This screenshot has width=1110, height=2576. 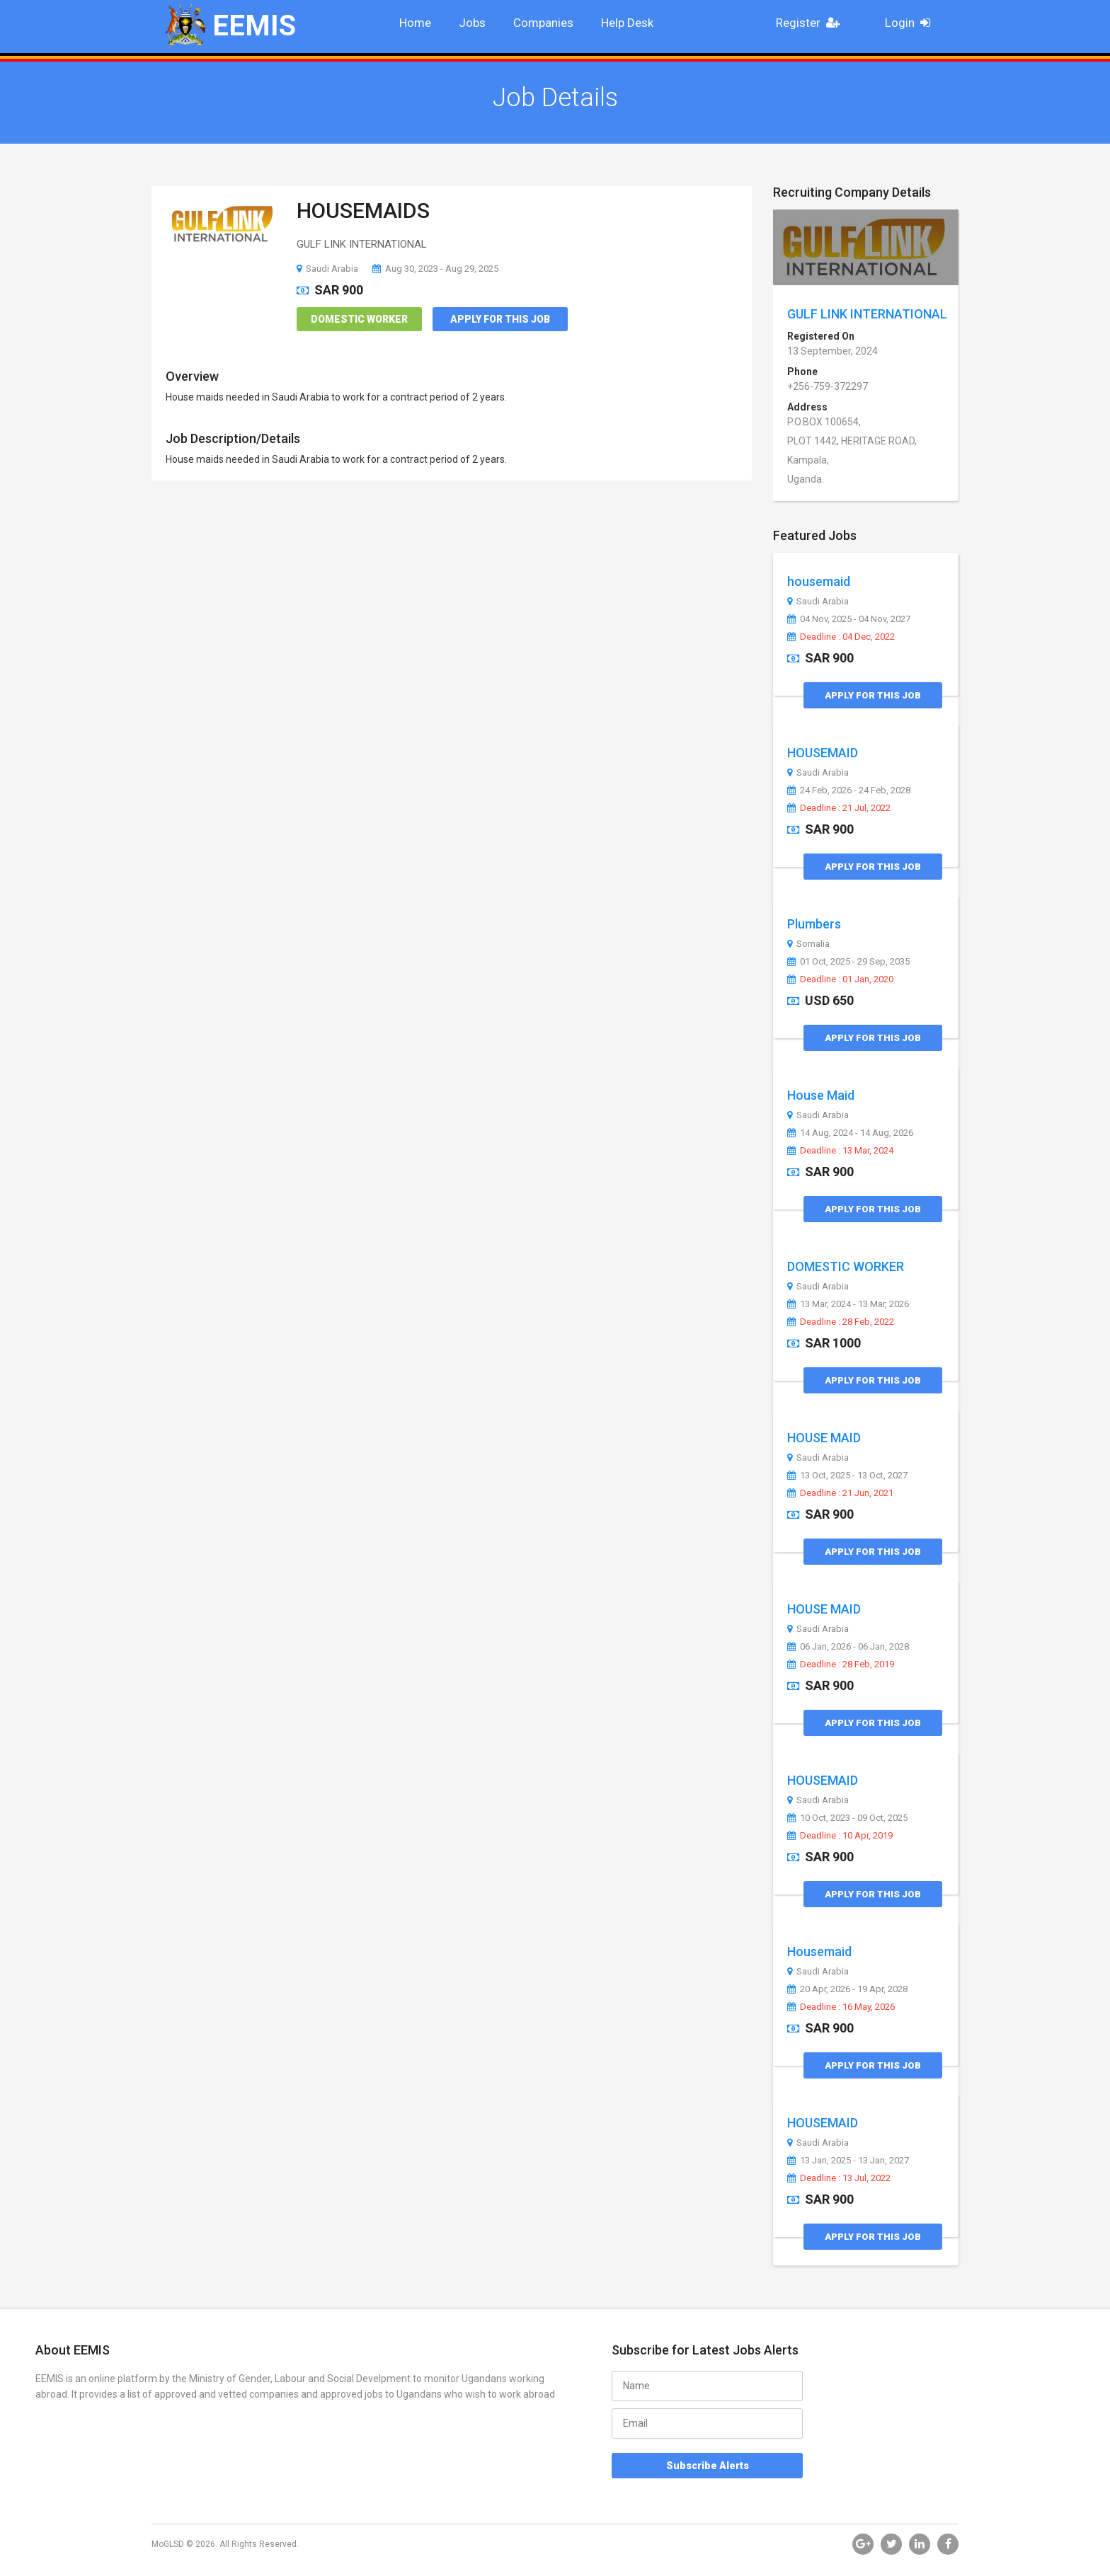 What do you see at coordinates (840, 1836) in the screenshot?
I see `Deadline : 10 Apr, 2019` at bounding box center [840, 1836].